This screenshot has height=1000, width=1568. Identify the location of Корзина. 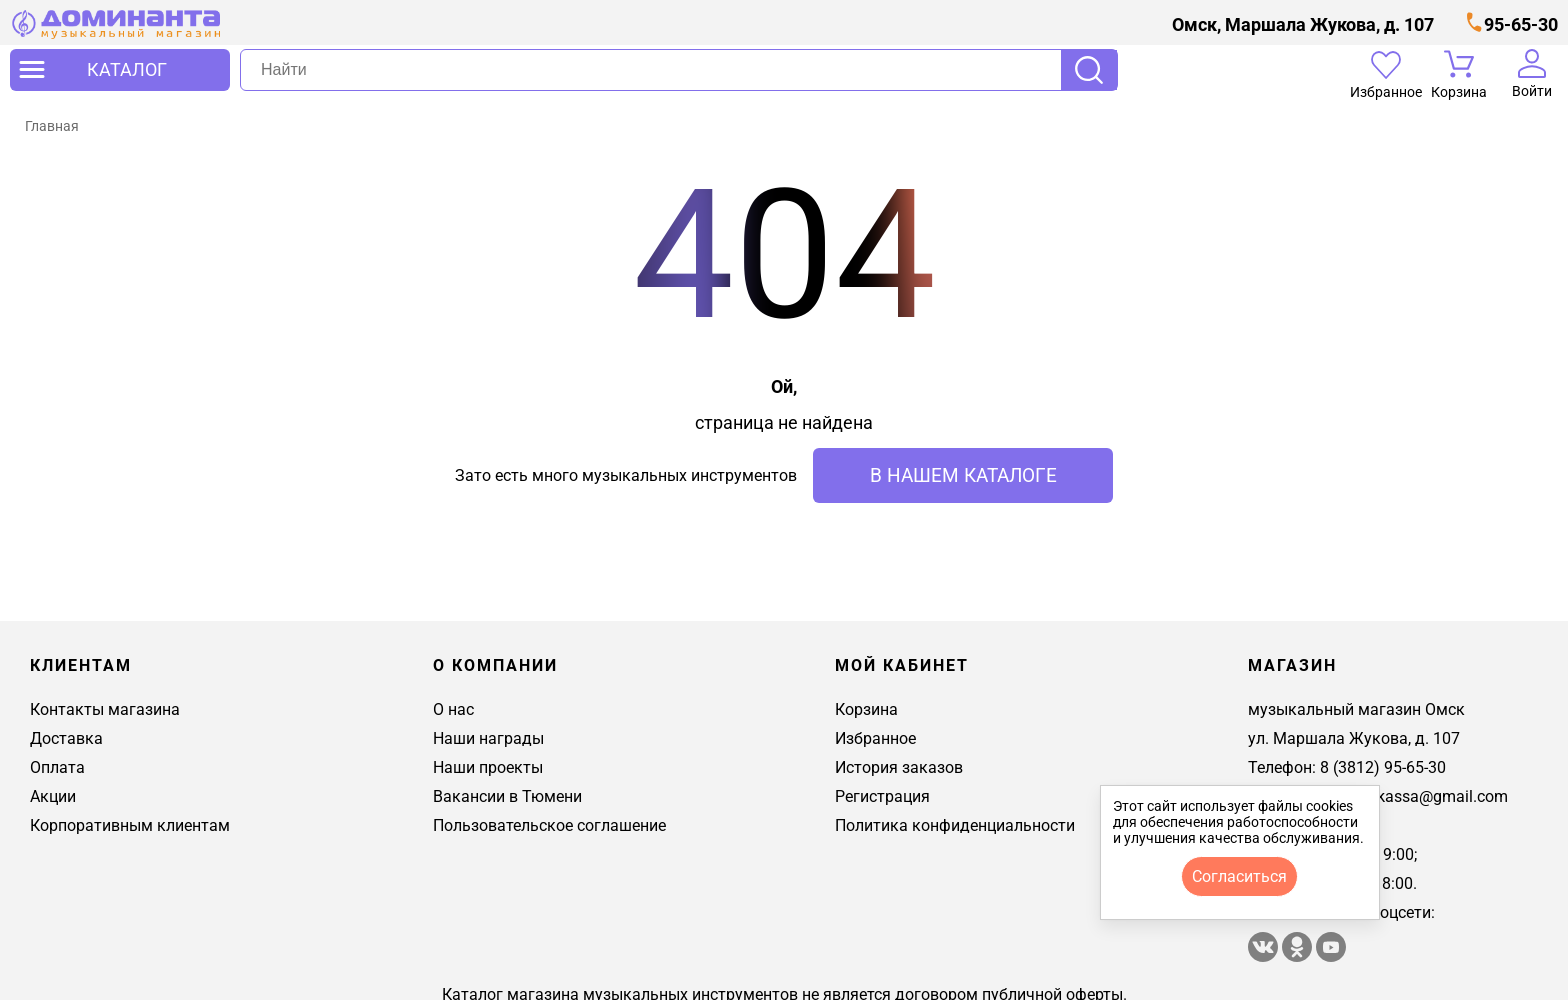
(866, 709).